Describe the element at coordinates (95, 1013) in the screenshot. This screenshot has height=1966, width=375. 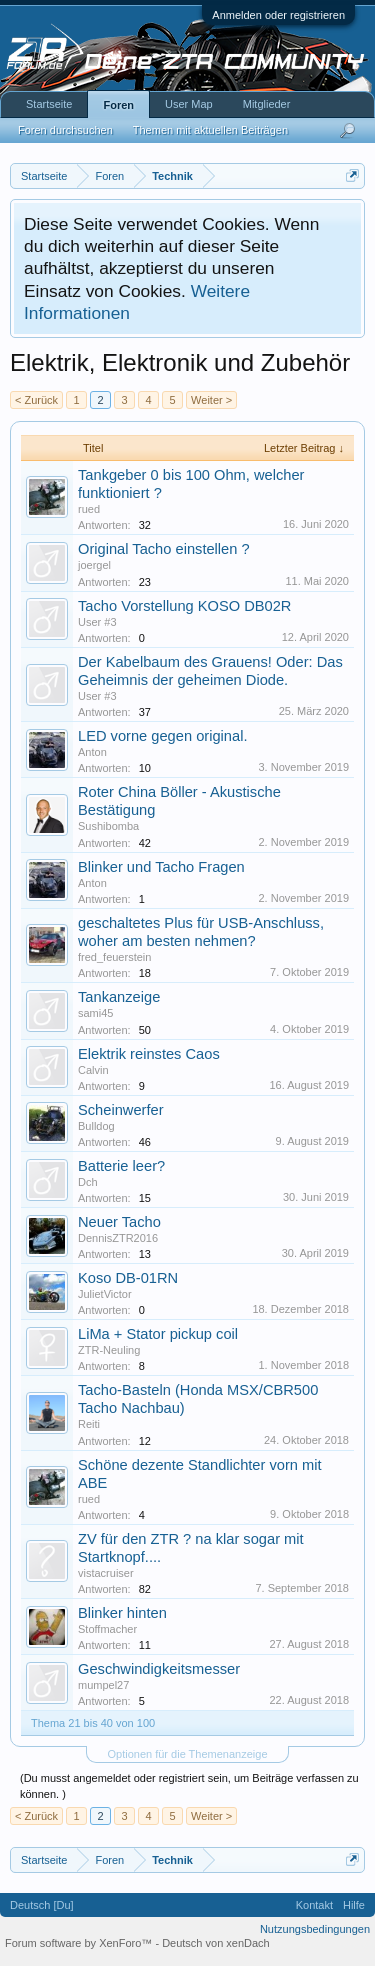
I see `sami45` at that location.